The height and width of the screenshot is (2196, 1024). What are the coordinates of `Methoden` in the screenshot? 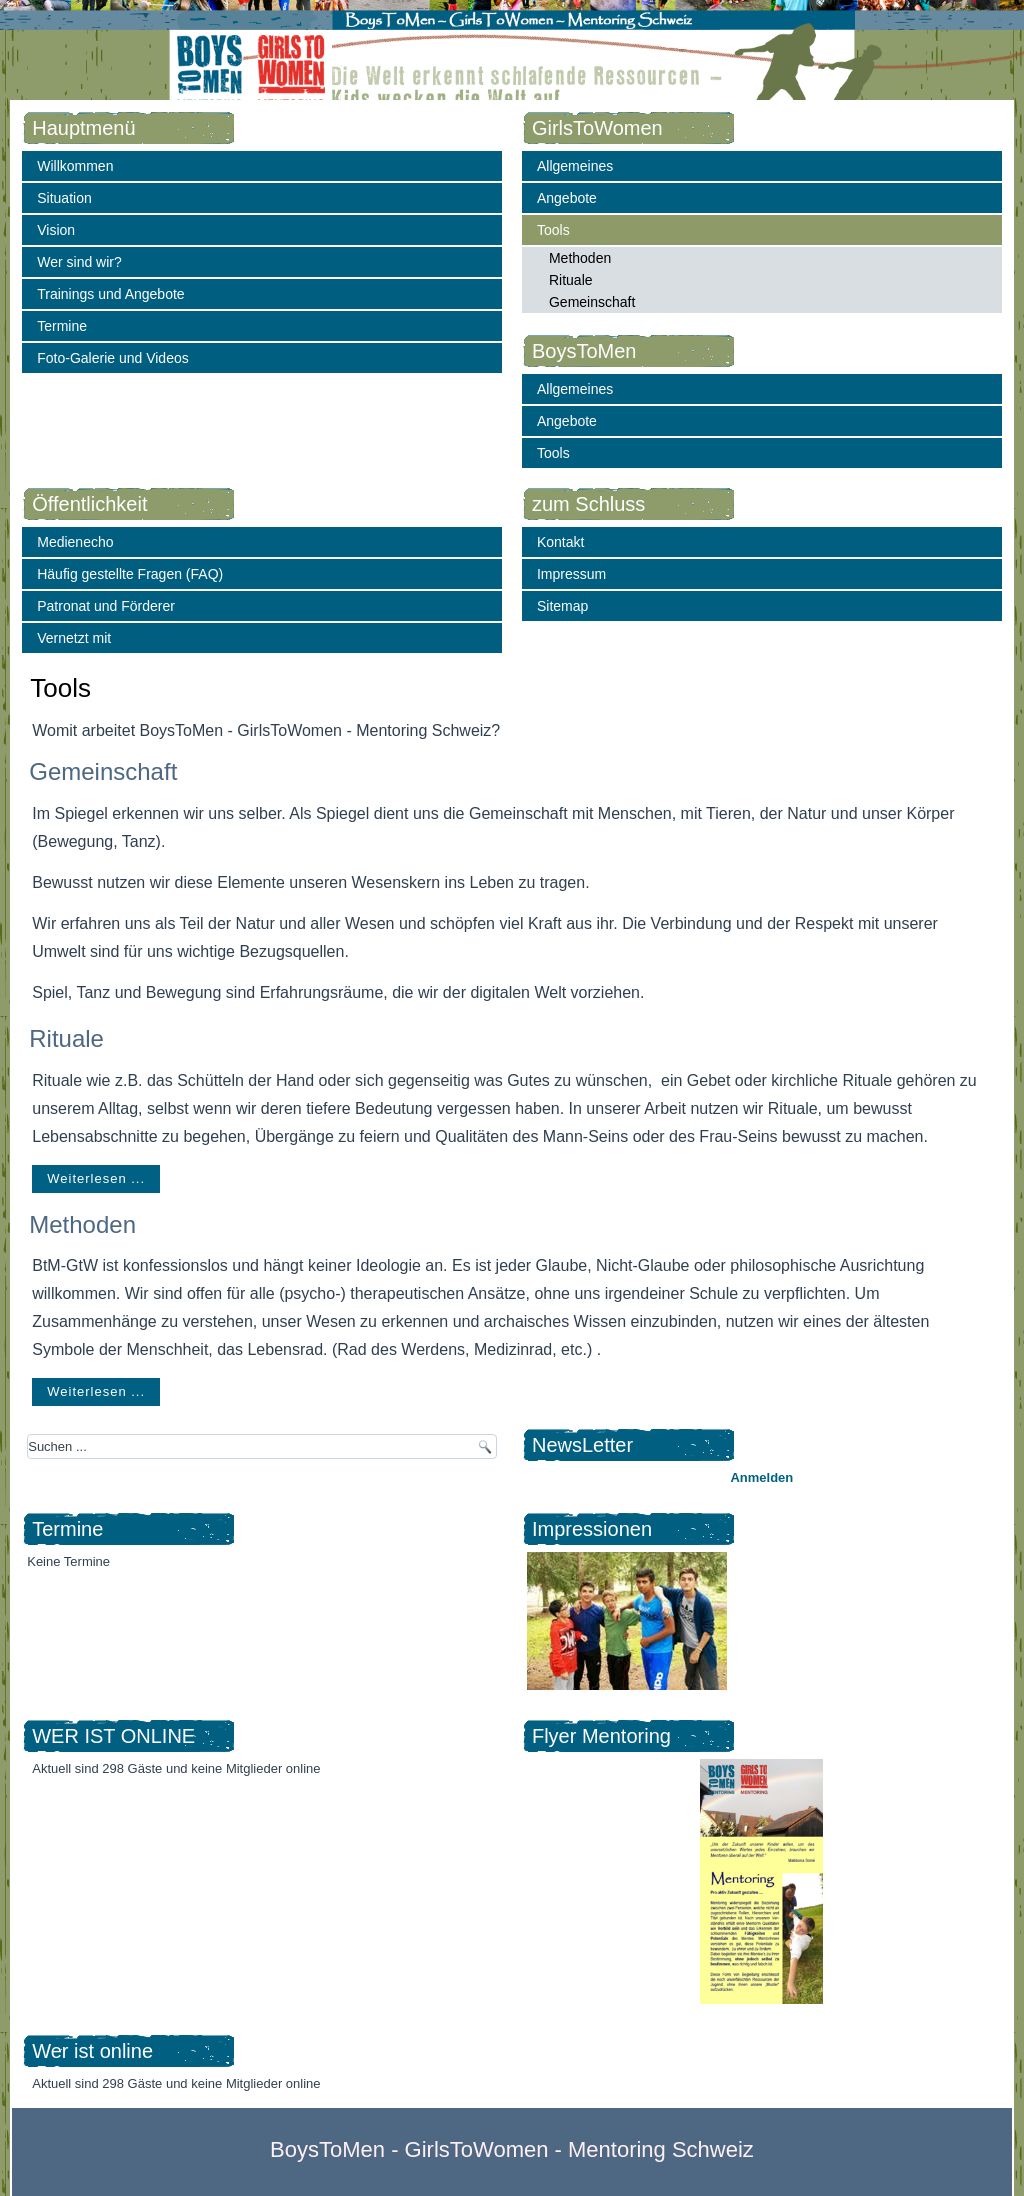 It's located at (580, 258).